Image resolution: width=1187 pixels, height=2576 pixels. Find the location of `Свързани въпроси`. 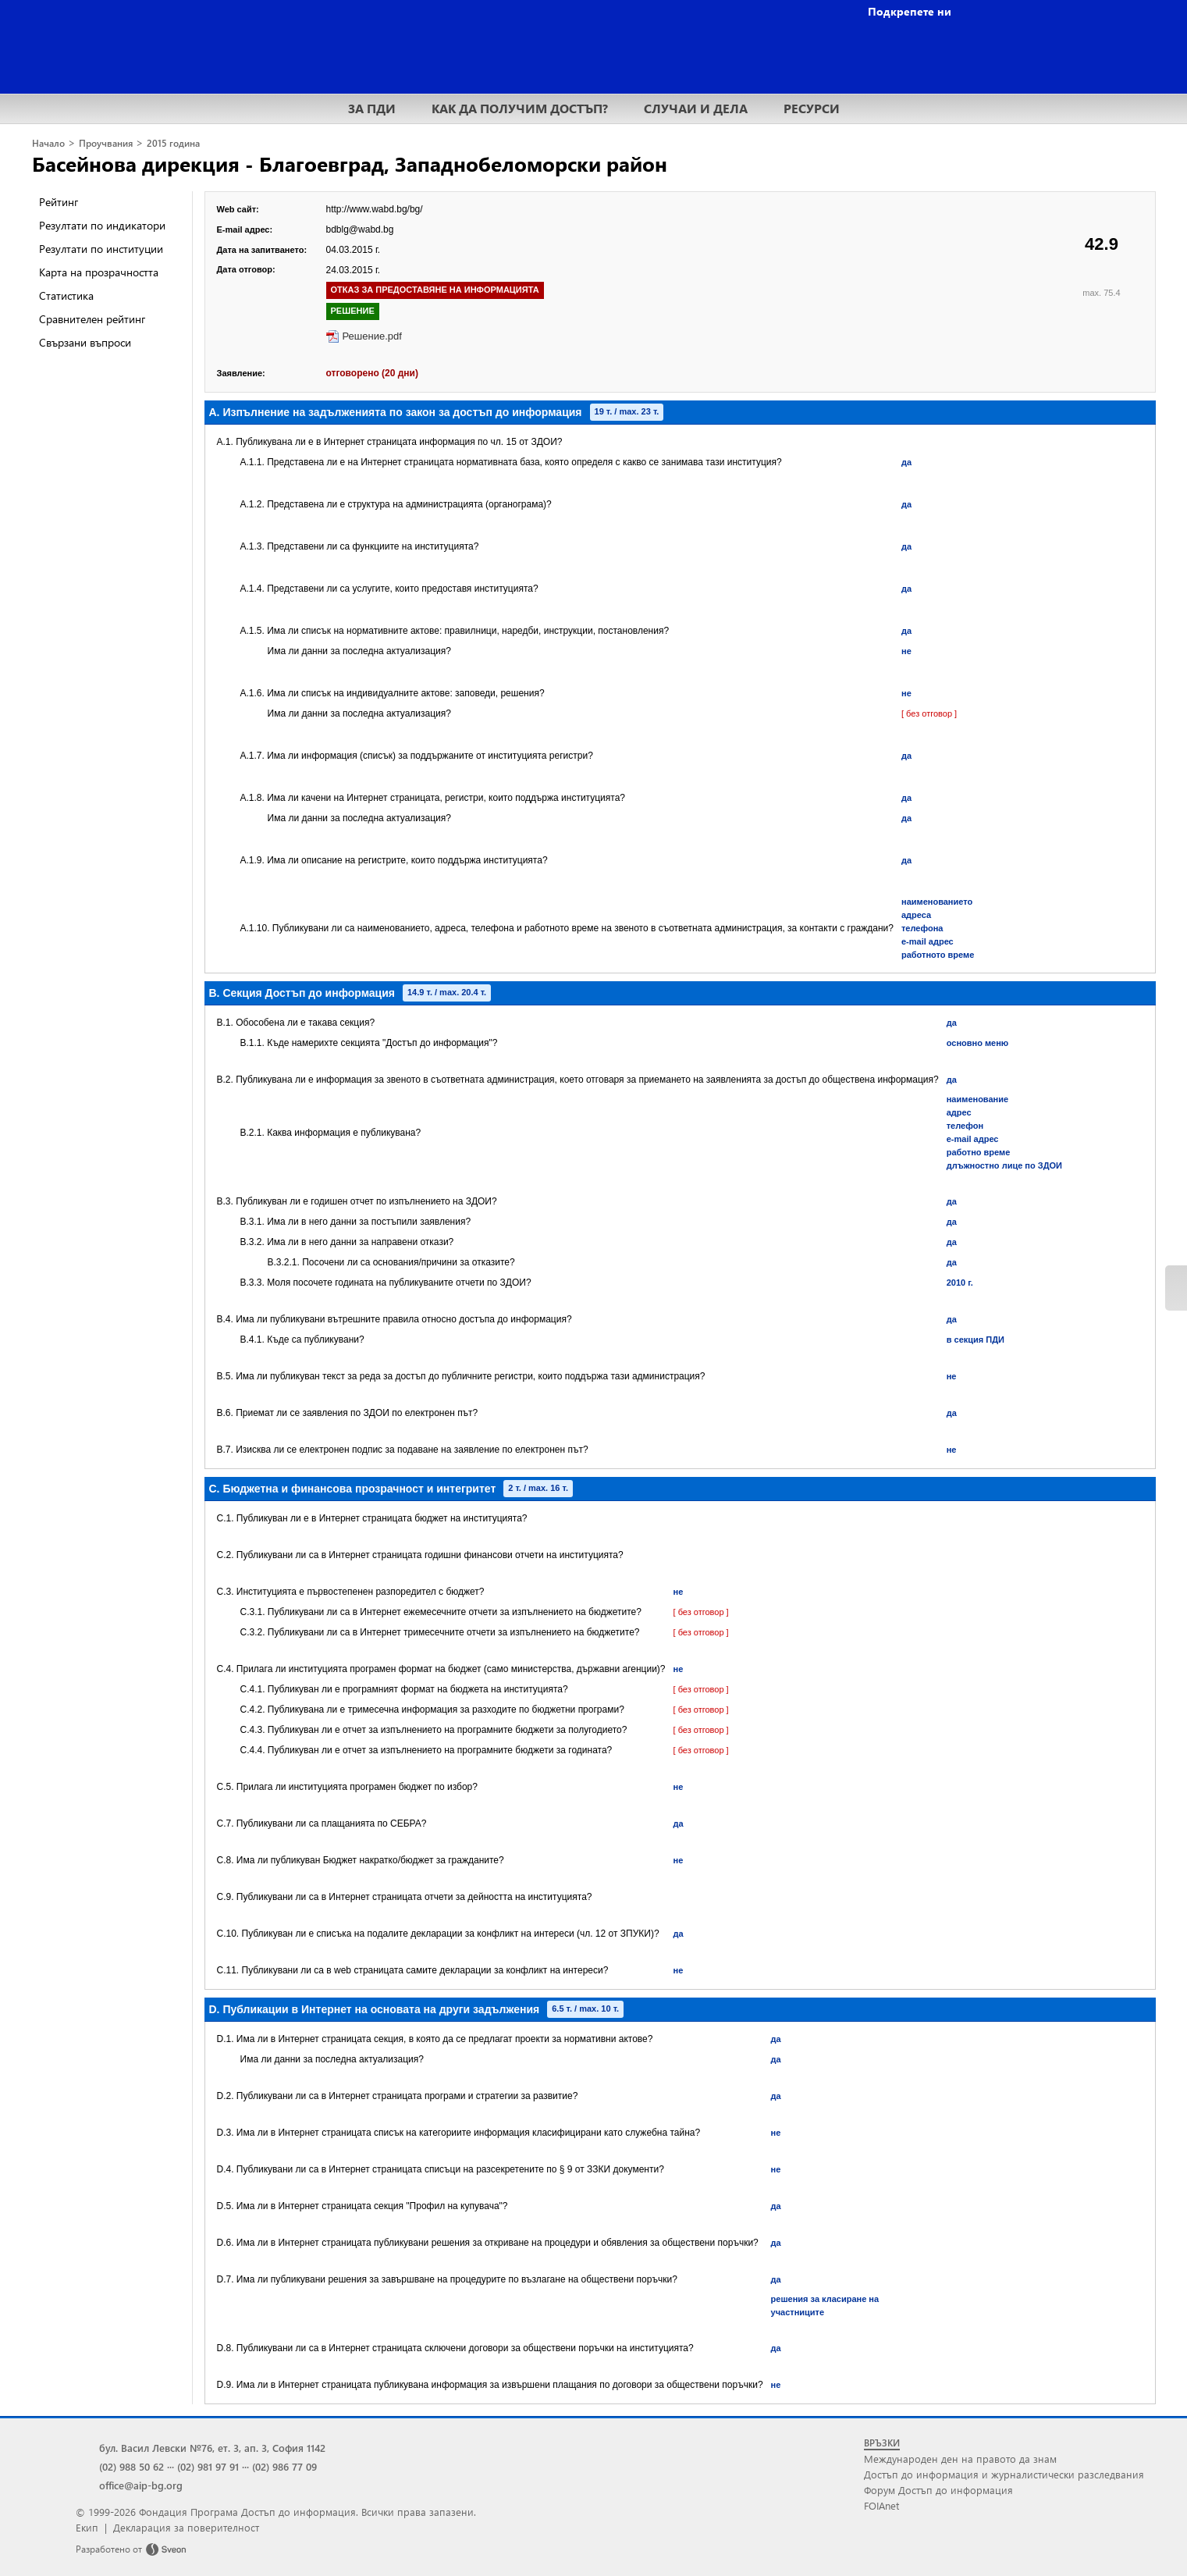

Свързани въпроси is located at coordinates (85, 342).